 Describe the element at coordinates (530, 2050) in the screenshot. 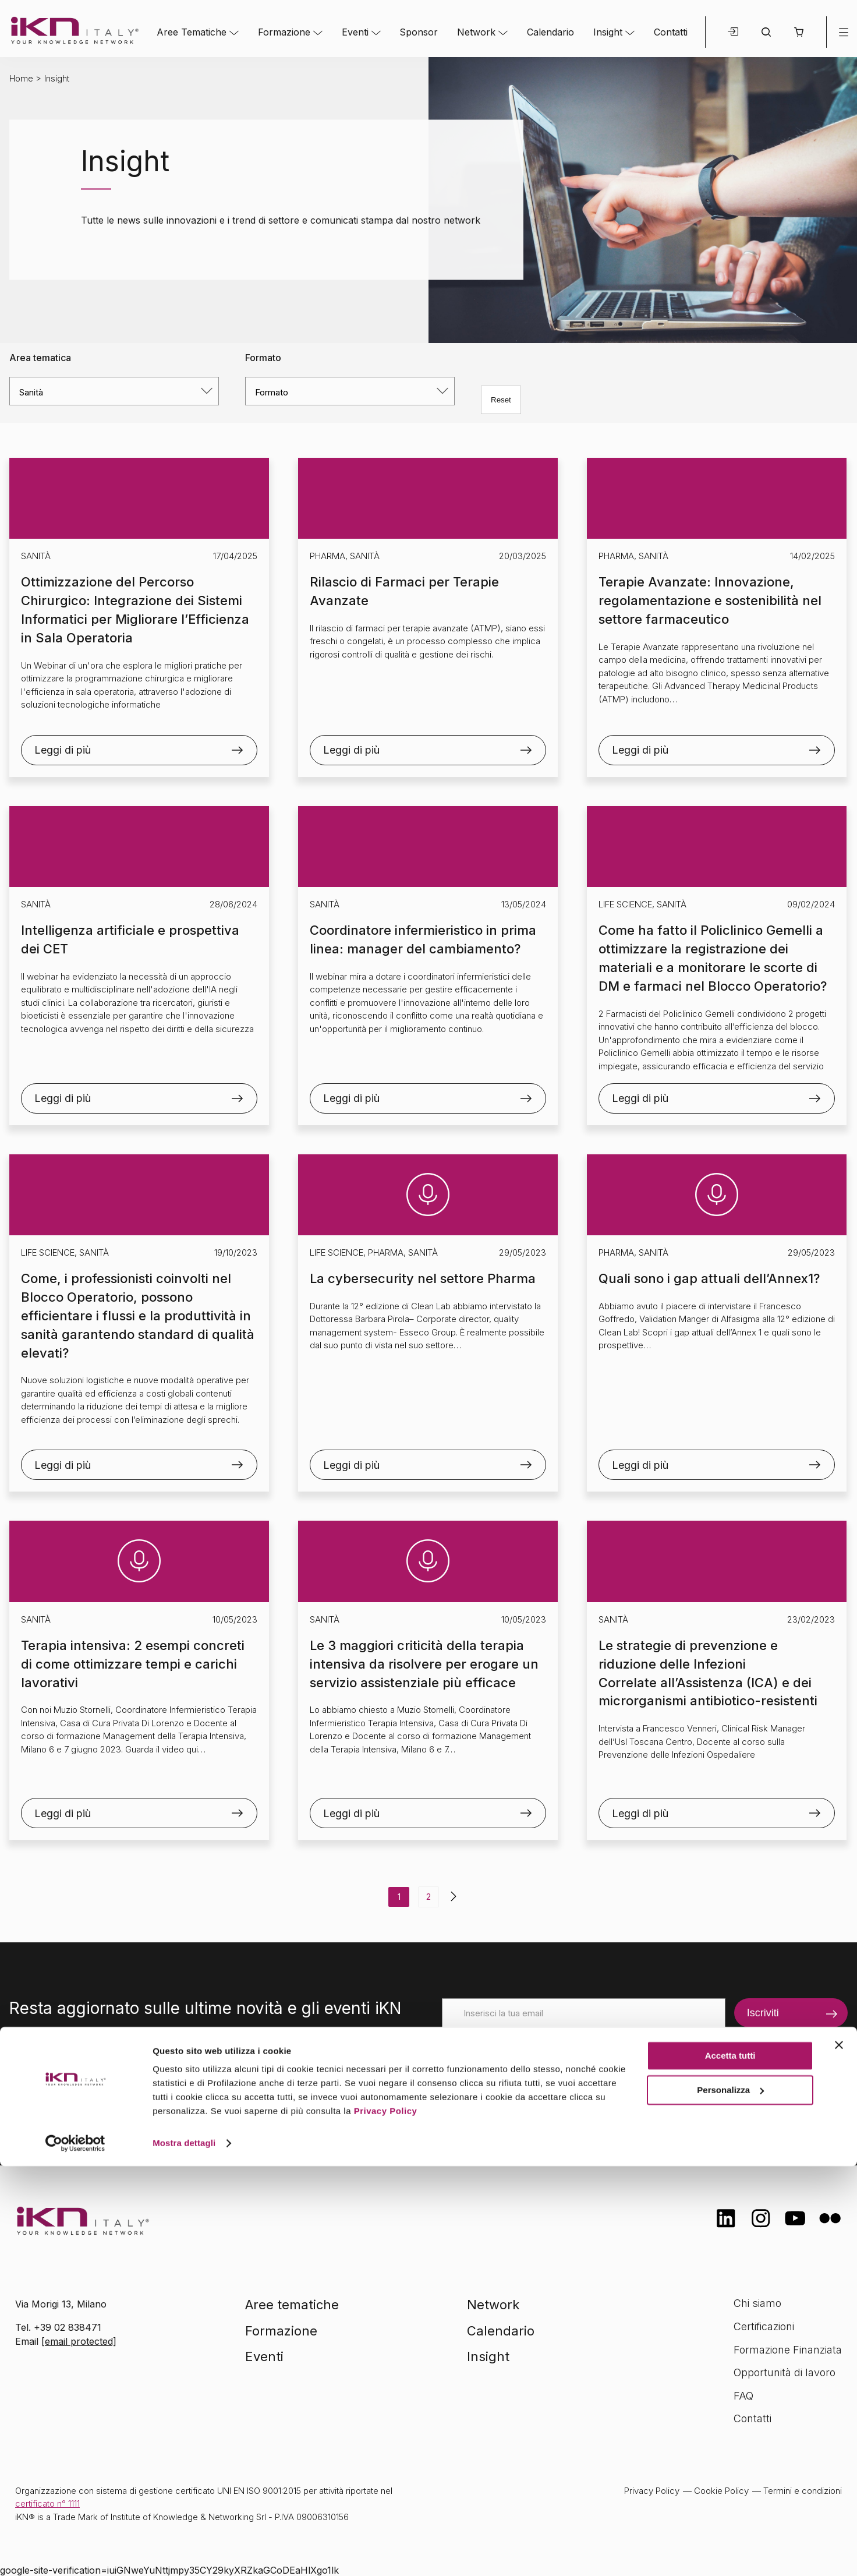

I see `[presentation]` at that location.